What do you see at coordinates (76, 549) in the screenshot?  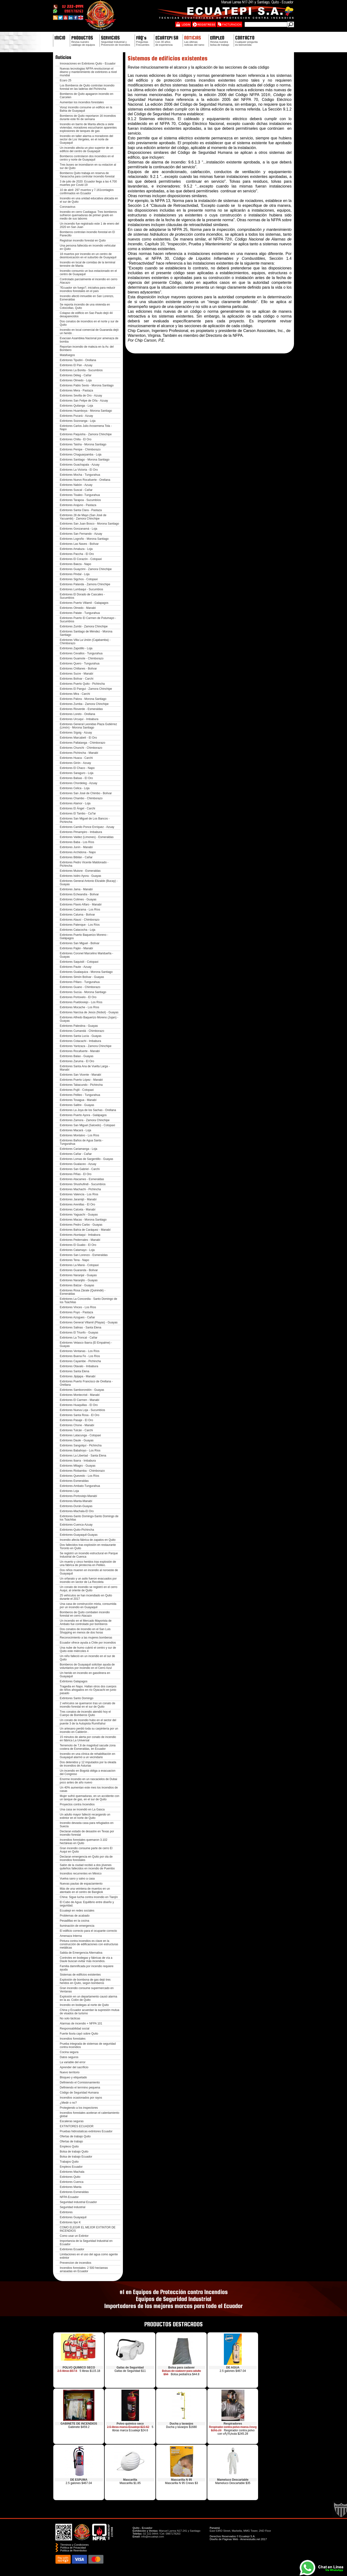 I see `Extintores Amaluza - Loja` at bounding box center [76, 549].